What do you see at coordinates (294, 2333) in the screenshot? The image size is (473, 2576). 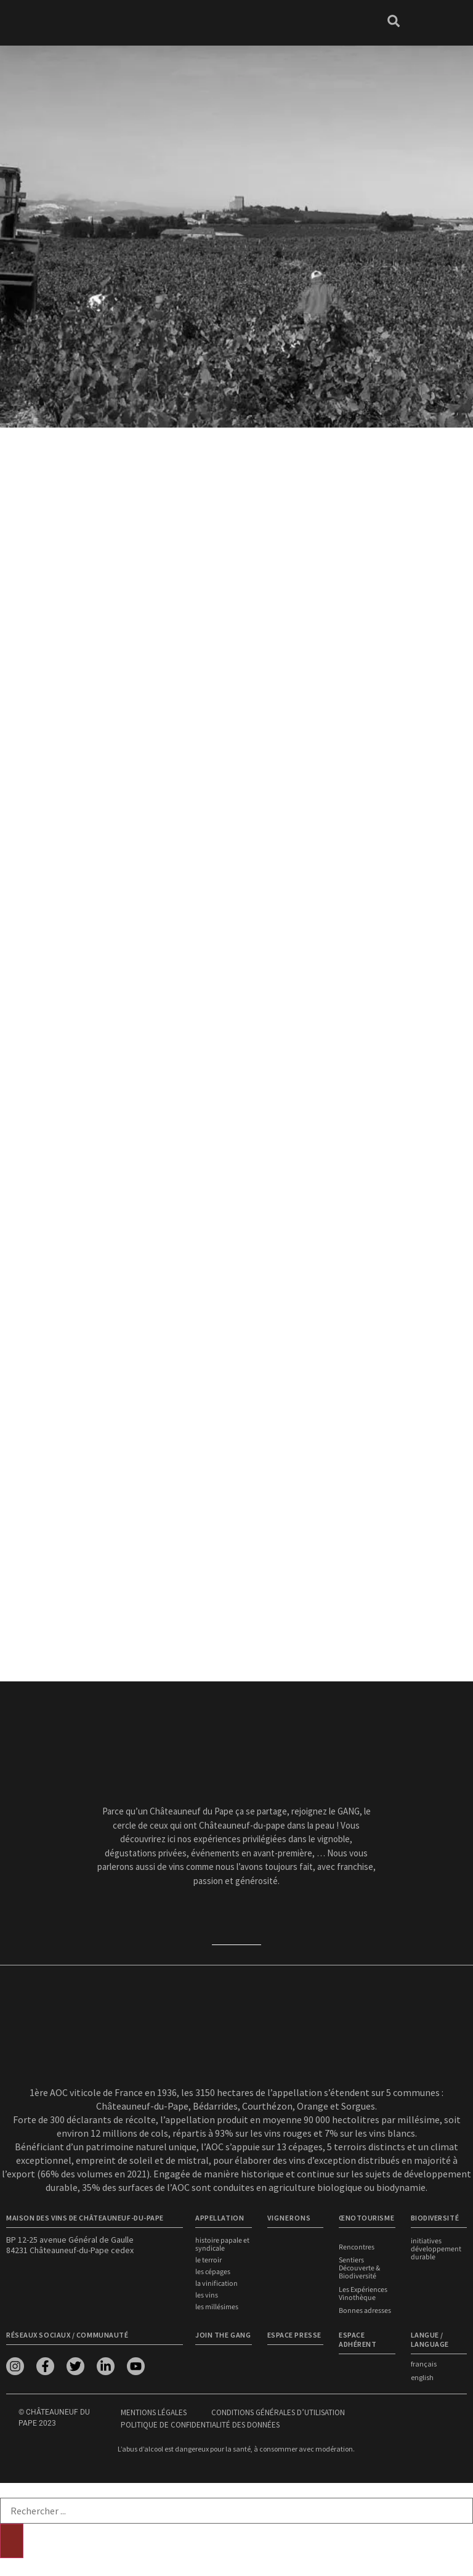 I see `Espace presse` at bounding box center [294, 2333].